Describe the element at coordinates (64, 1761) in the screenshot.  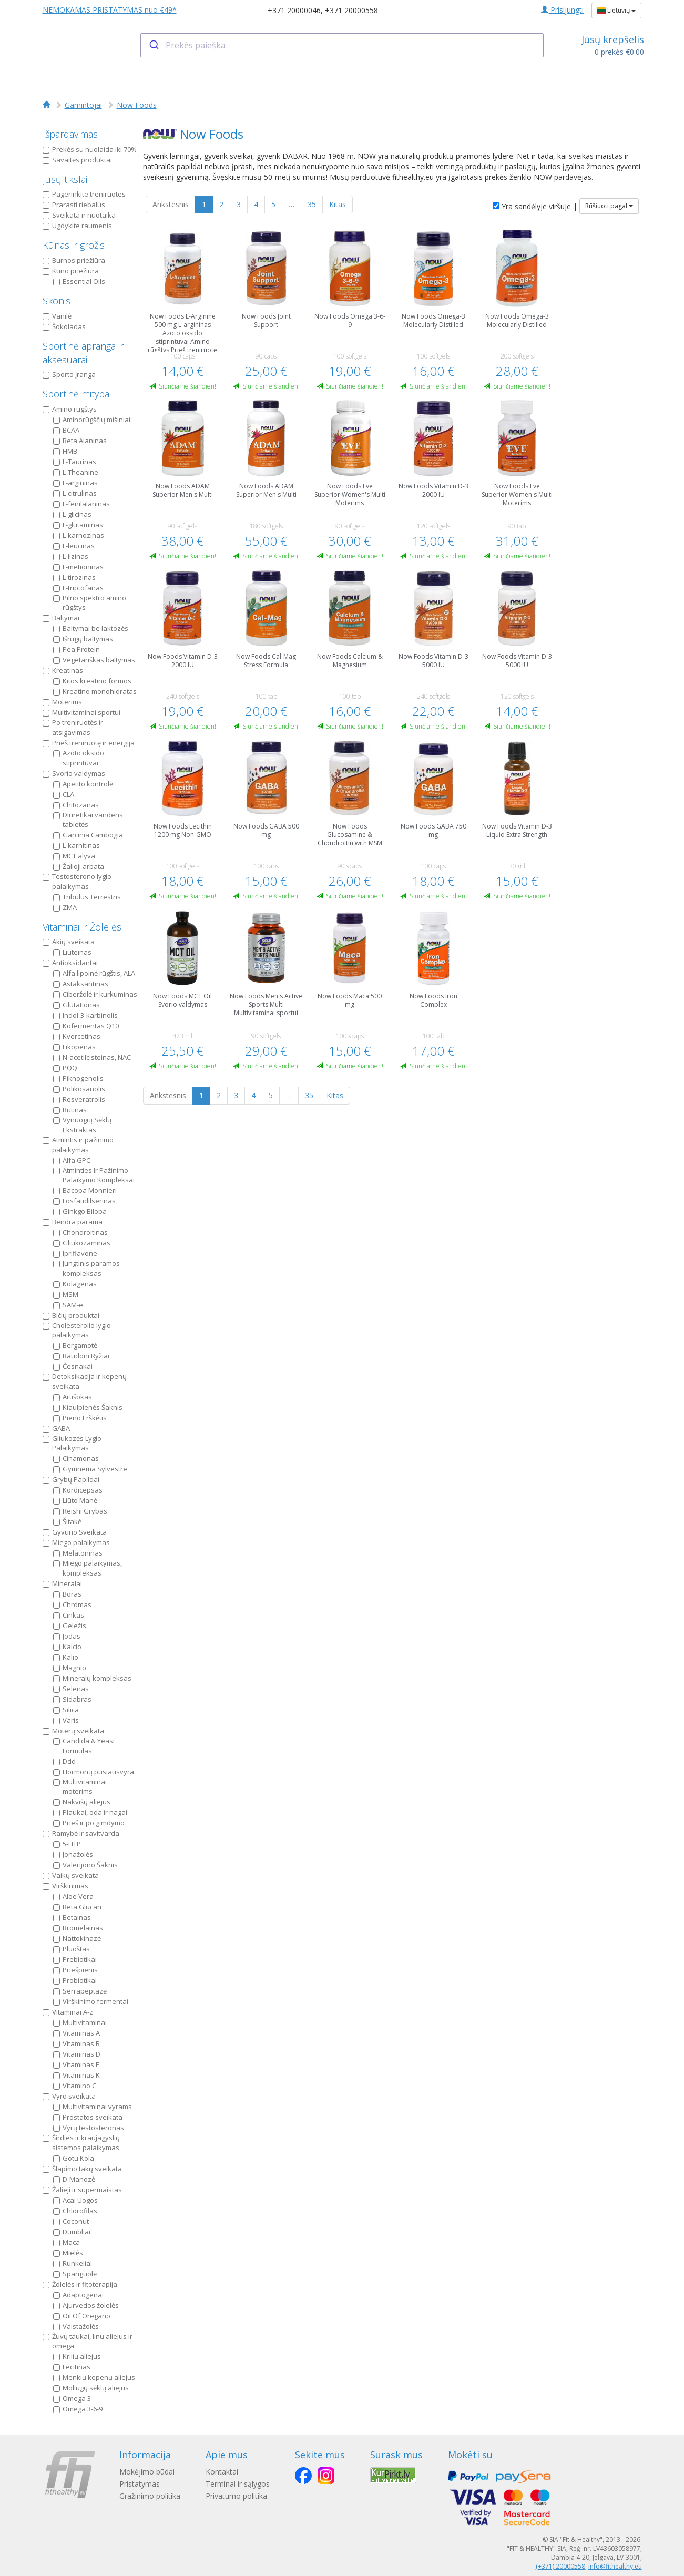
I see `Ddd` at that location.